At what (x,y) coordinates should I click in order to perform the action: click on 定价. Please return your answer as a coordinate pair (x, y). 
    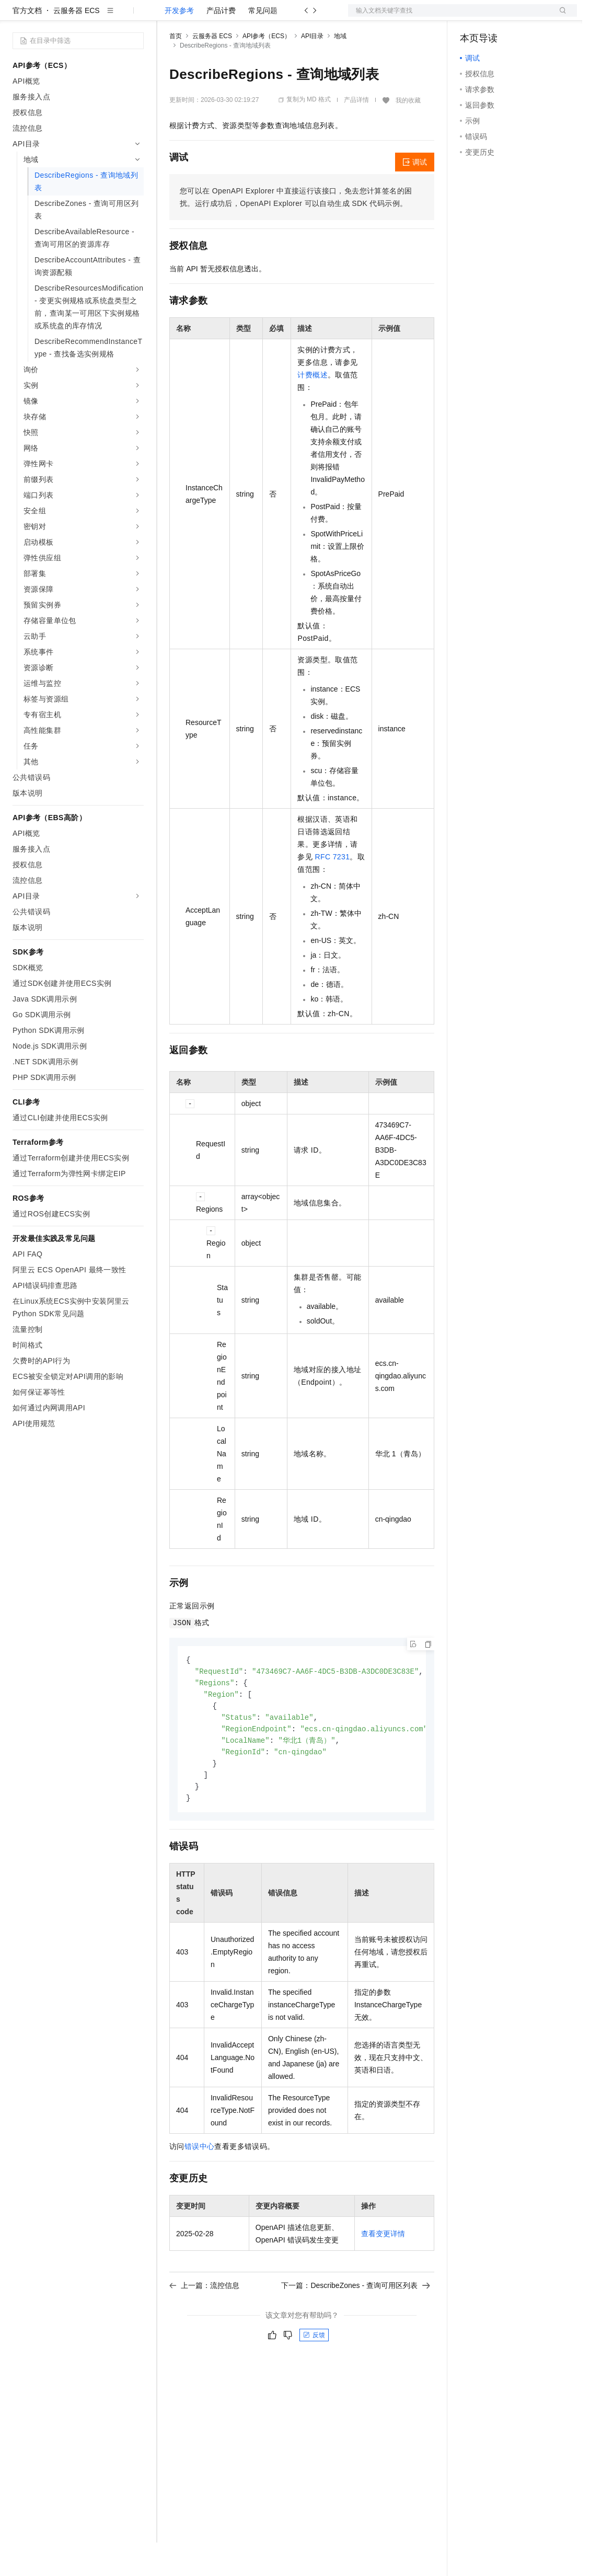
    Looking at the image, I should click on (225, 17).